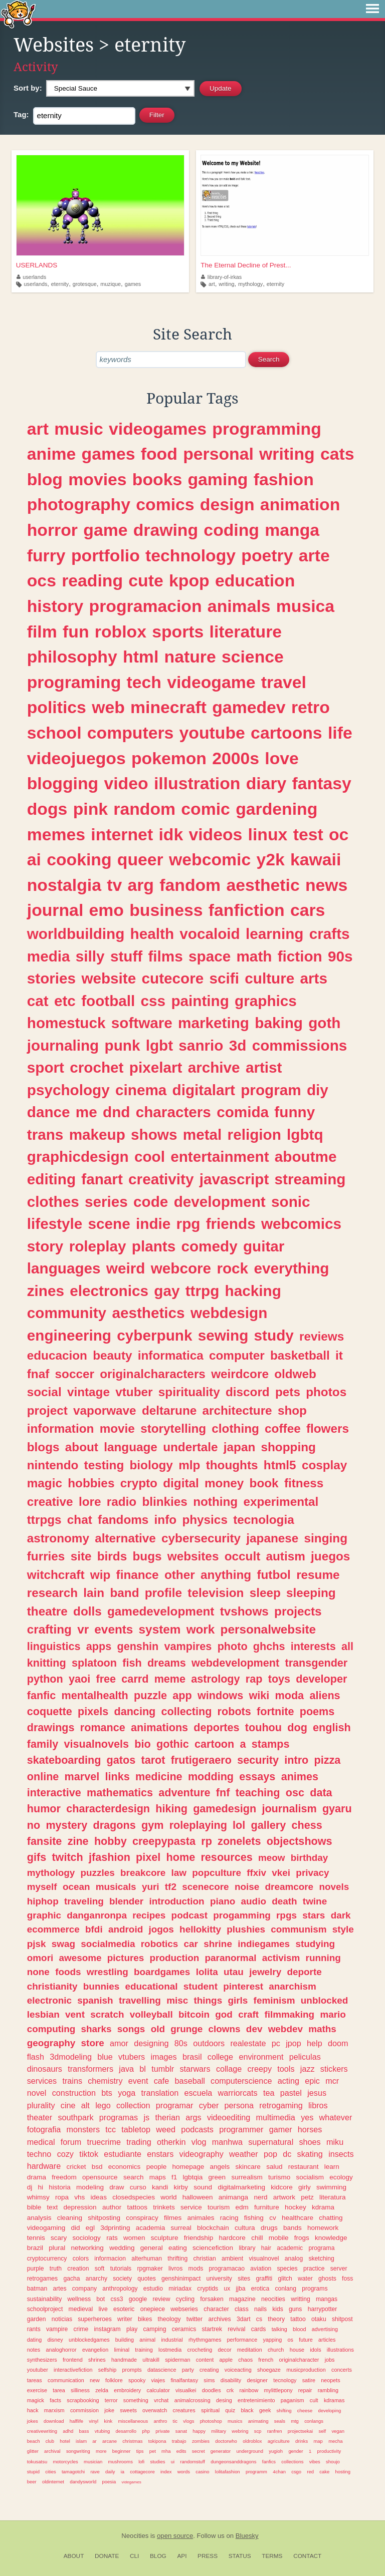 Image resolution: width=385 pixels, height=2576 pixels. What do you see at coordinates (52, 529) in the screenshot?
I see `horror` at bounding box center [52, 529].